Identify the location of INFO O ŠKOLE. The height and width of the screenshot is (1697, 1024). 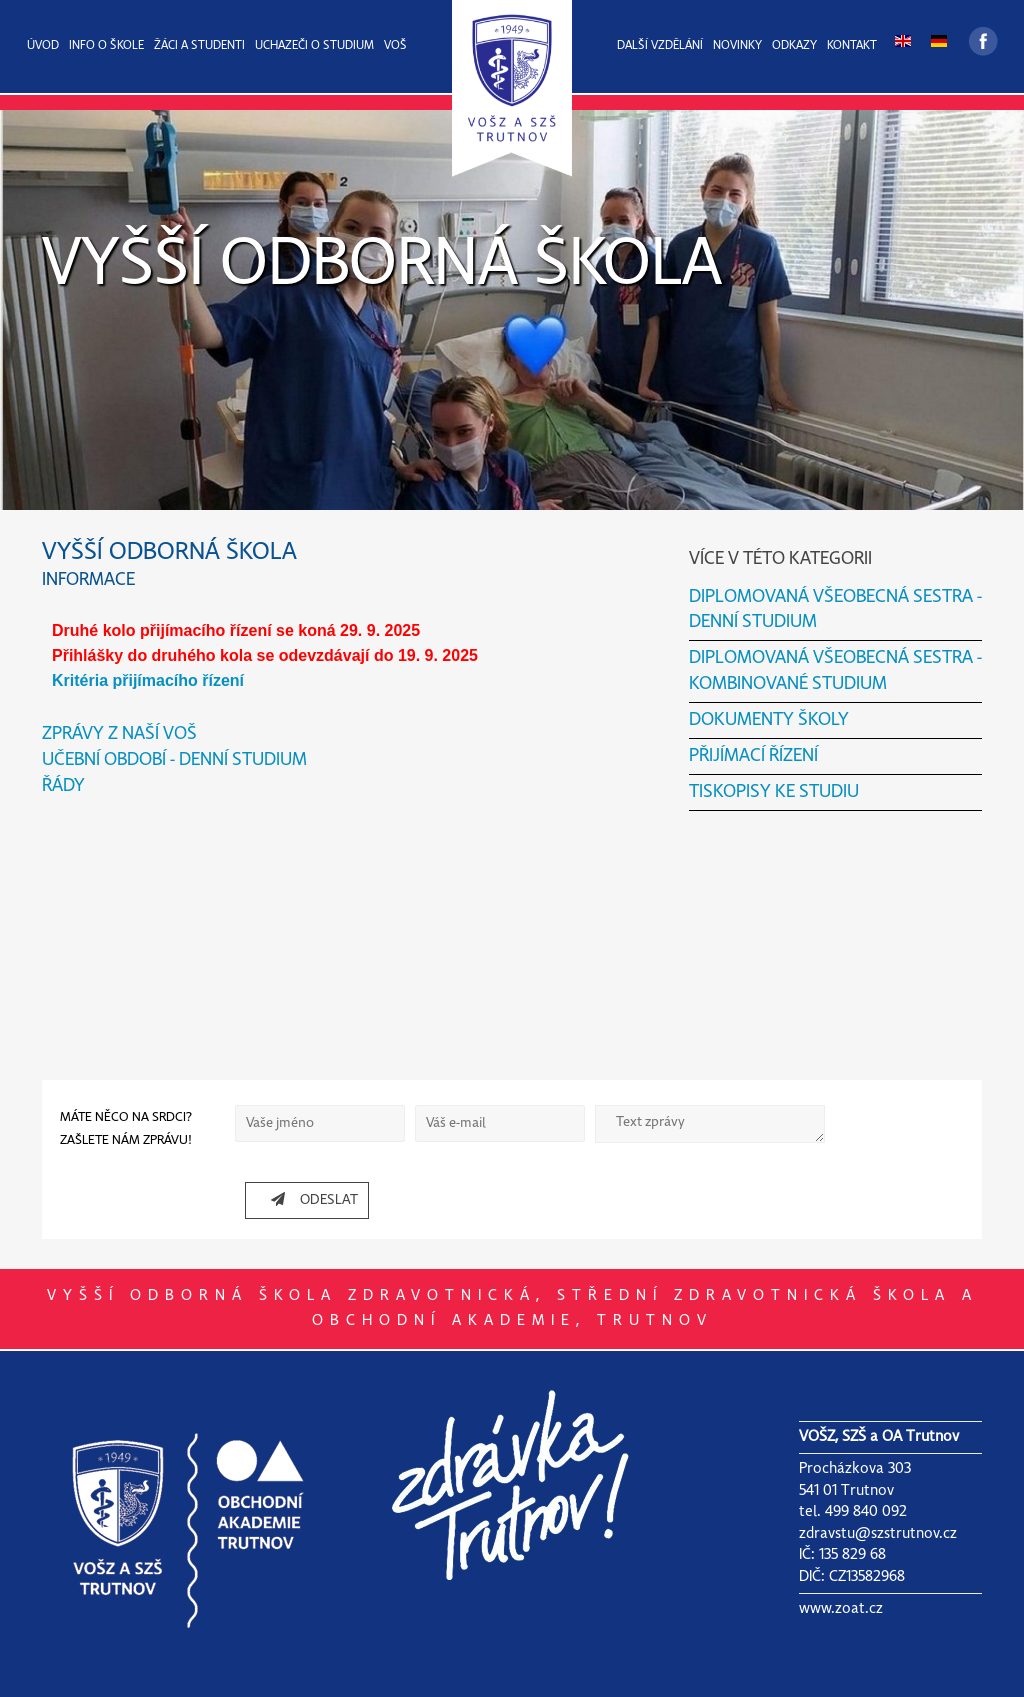
(106, 46).